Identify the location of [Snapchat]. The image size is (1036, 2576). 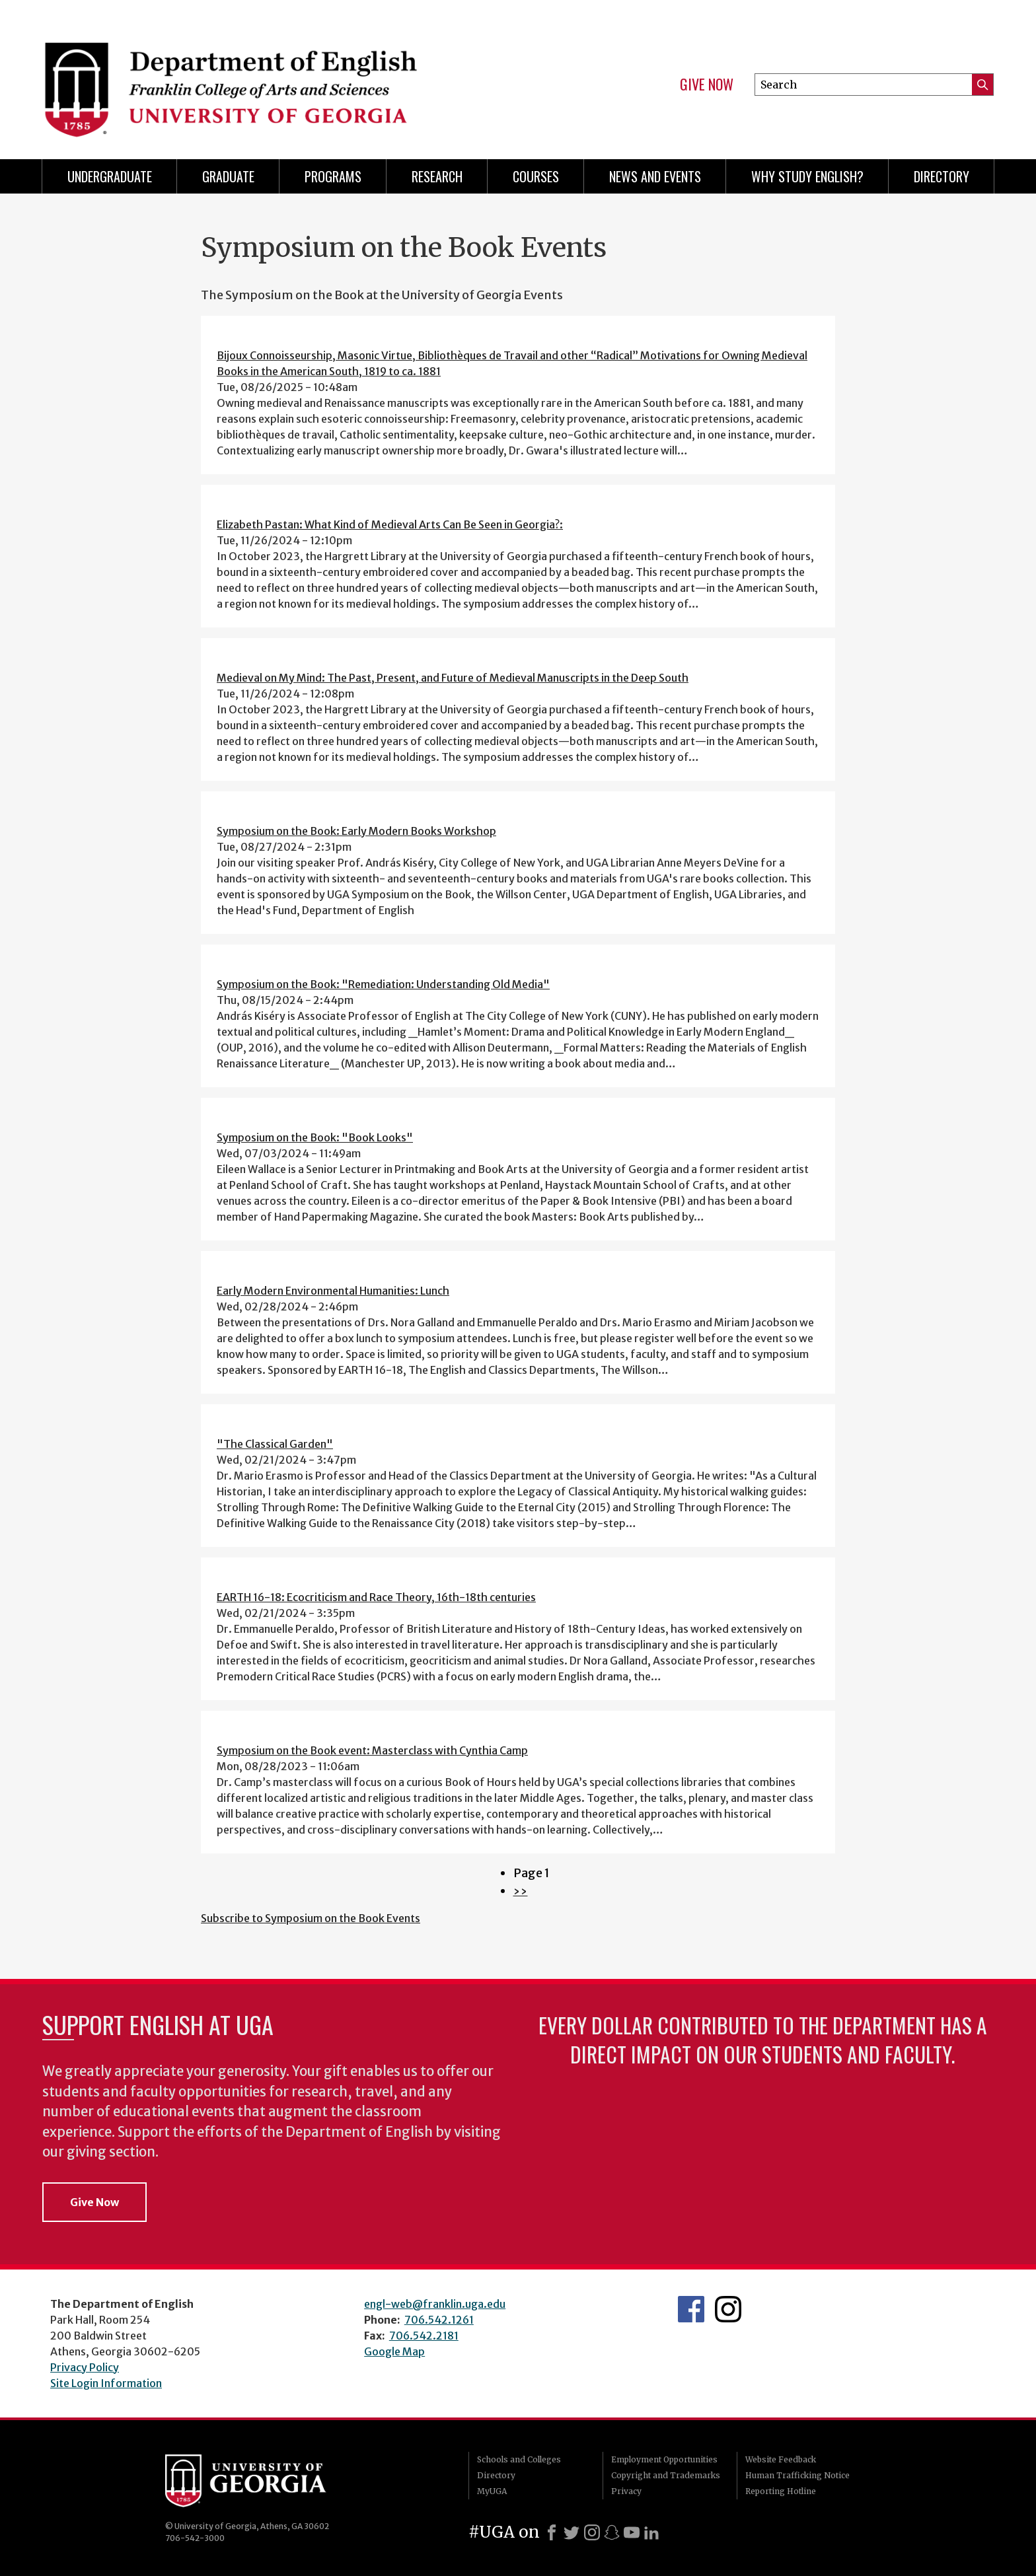
(612, 2532).